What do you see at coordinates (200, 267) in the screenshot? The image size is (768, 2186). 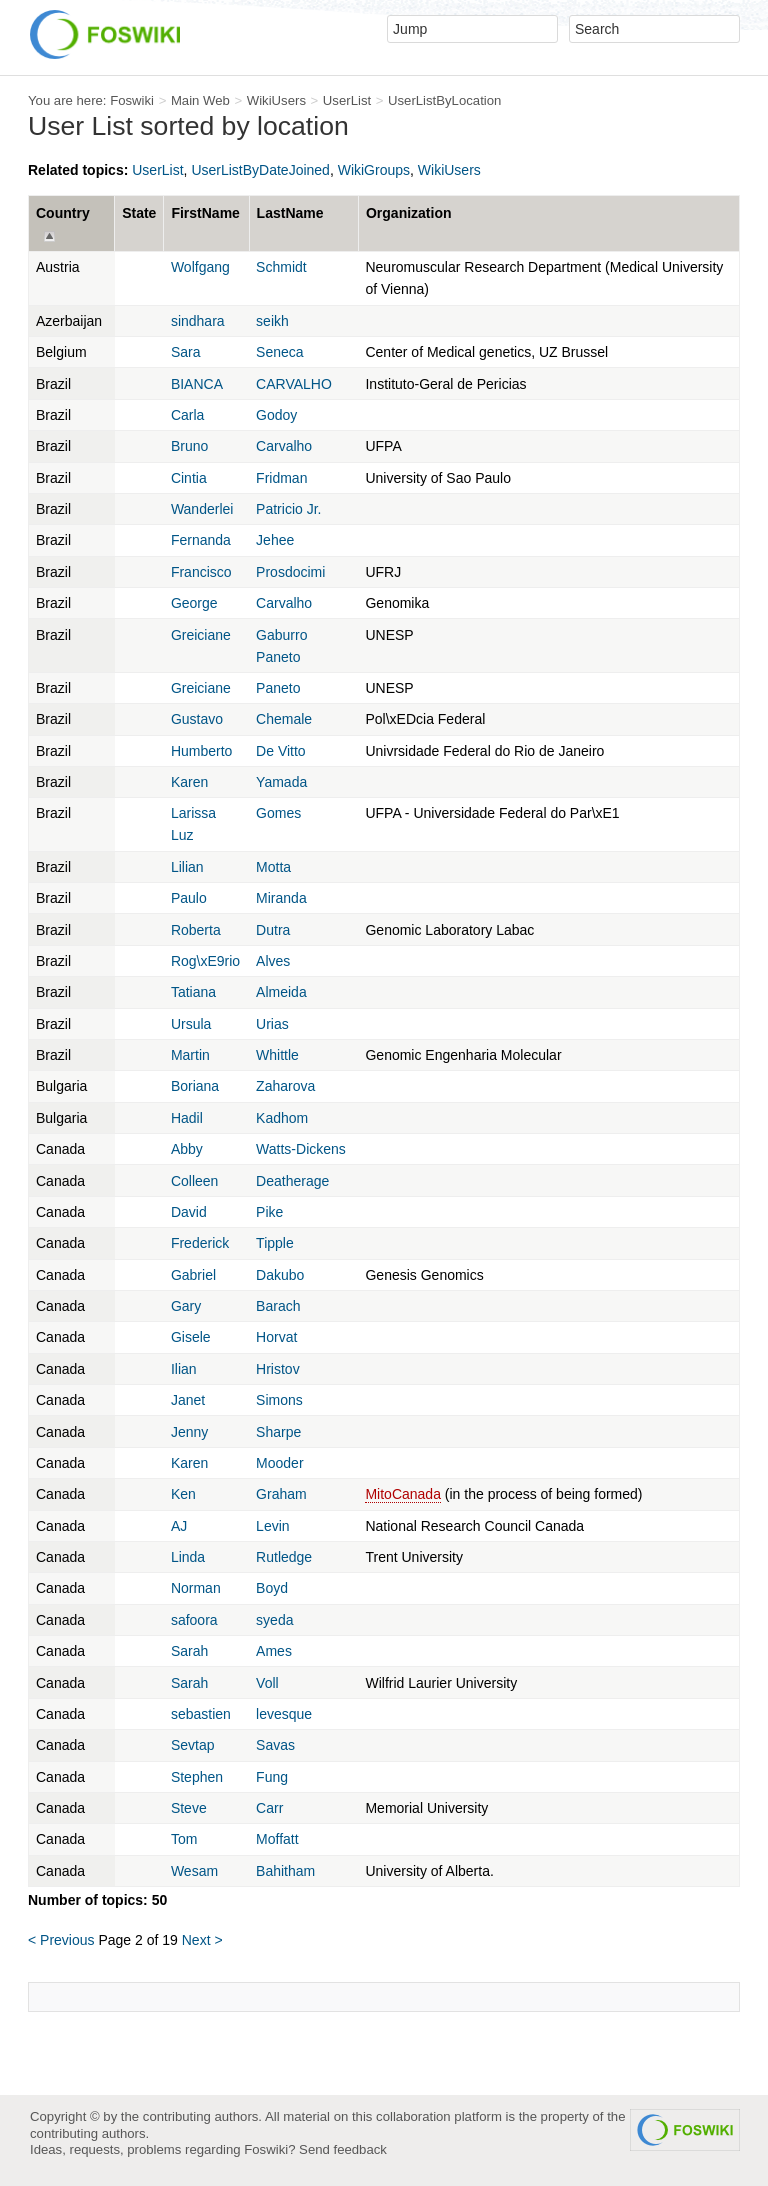 I see `Wolfgang` at bounding box center [200, 267].